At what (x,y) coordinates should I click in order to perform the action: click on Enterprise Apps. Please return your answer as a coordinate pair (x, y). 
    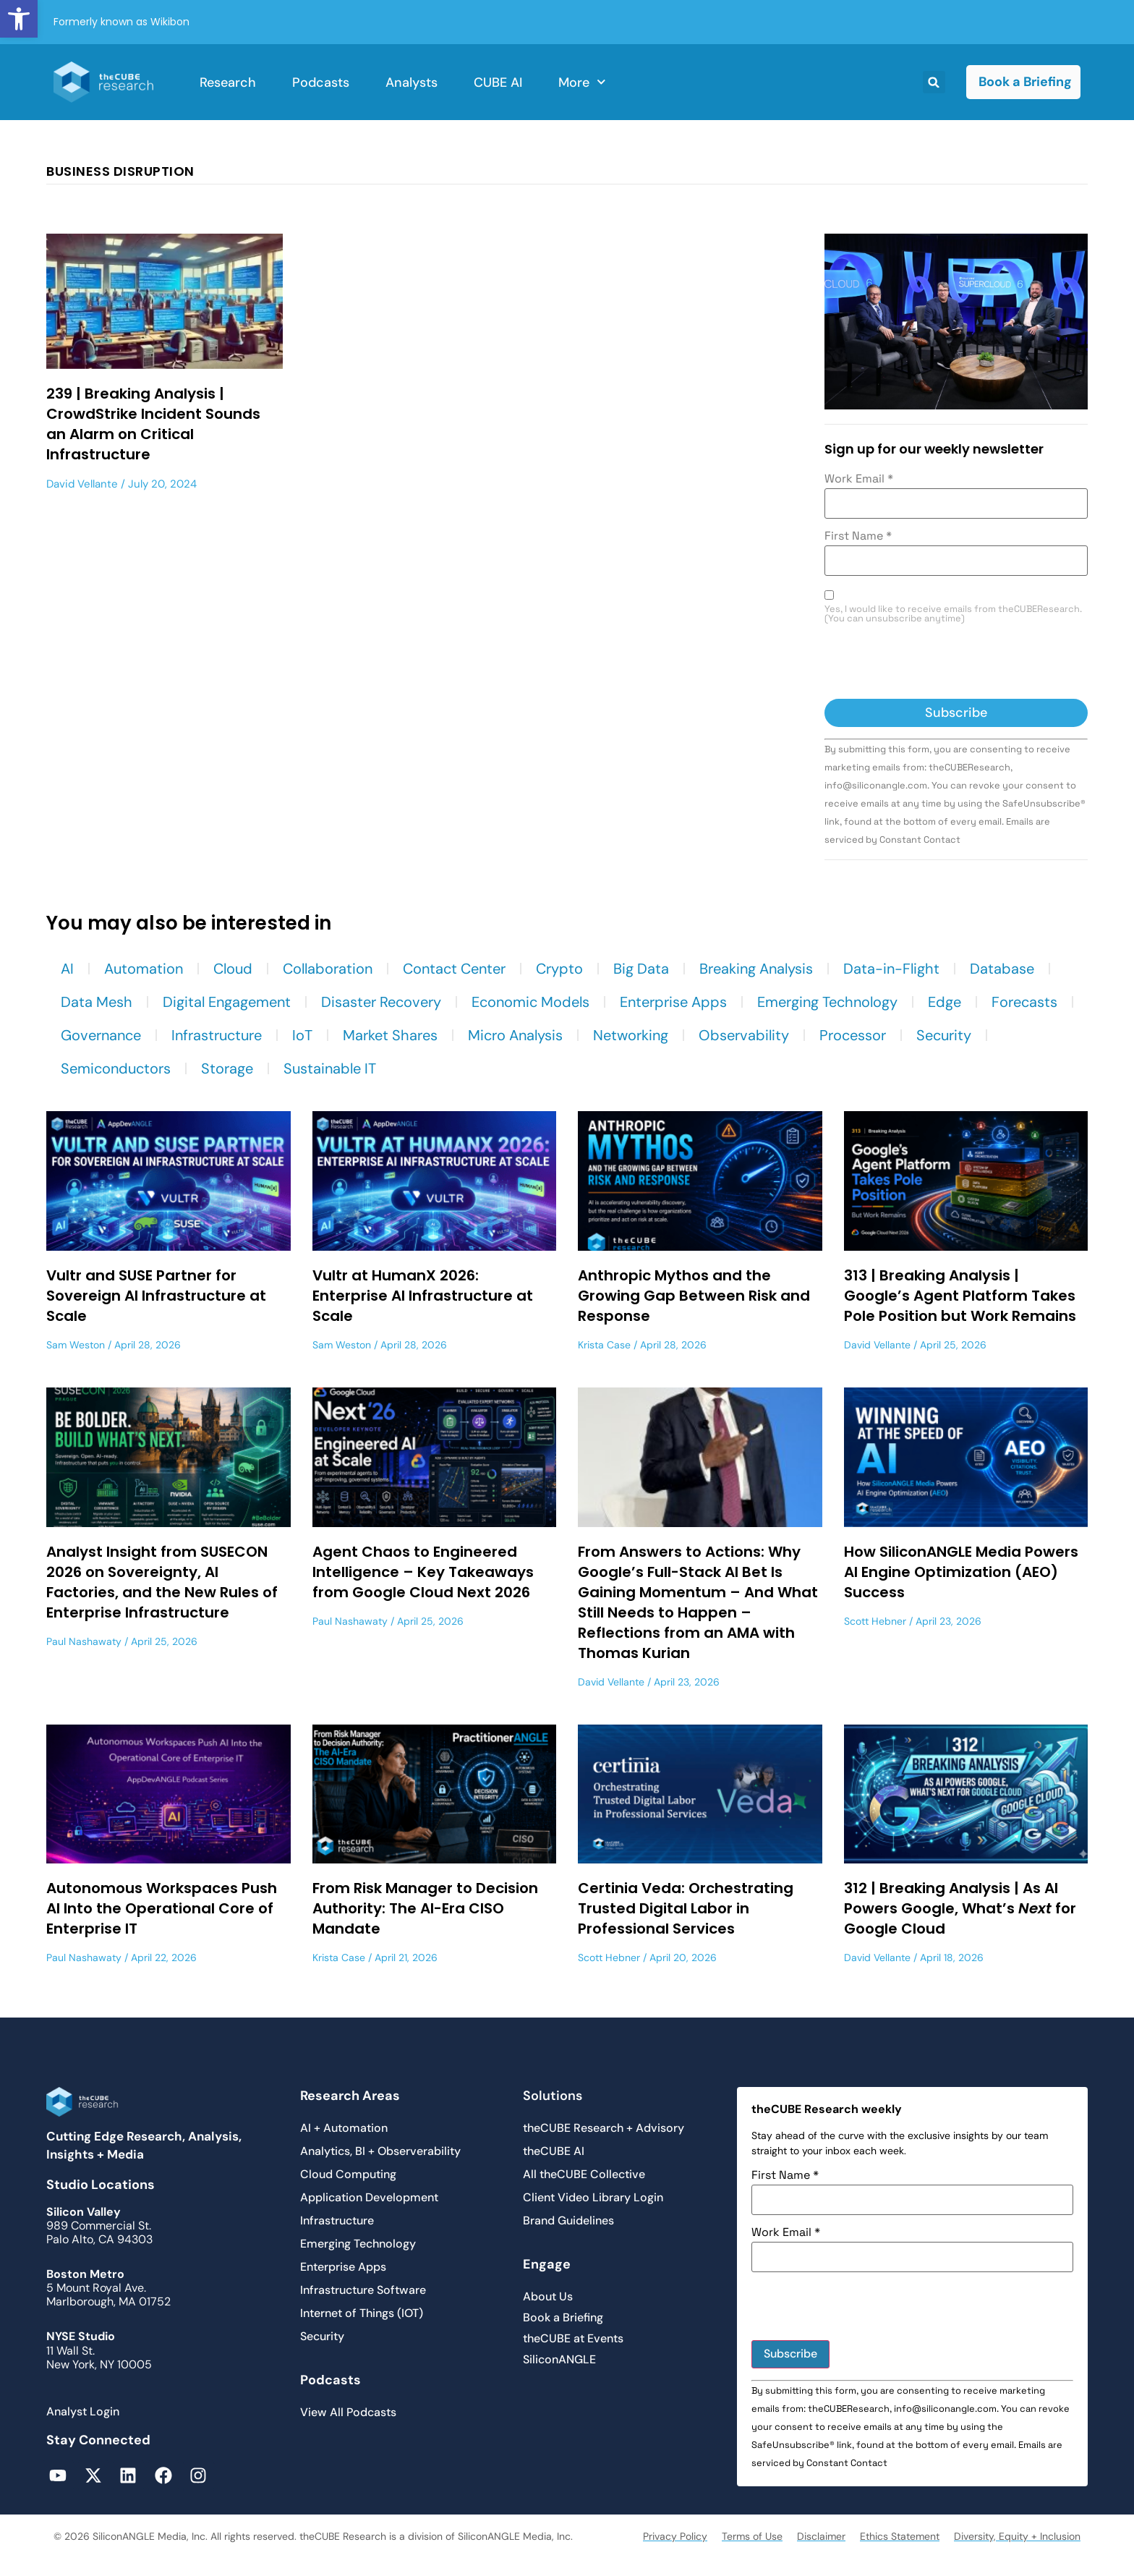
    Looking at the image, I should click on (673, 1001).